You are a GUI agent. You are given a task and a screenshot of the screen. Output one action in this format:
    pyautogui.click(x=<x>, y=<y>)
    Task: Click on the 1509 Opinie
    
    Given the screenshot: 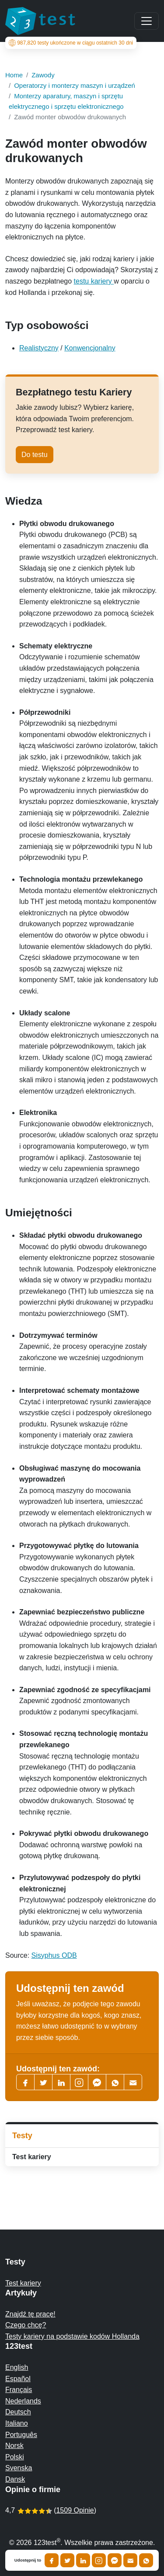 What is the action you would take?
    pyautogui.click(x=75, y=2510)
    